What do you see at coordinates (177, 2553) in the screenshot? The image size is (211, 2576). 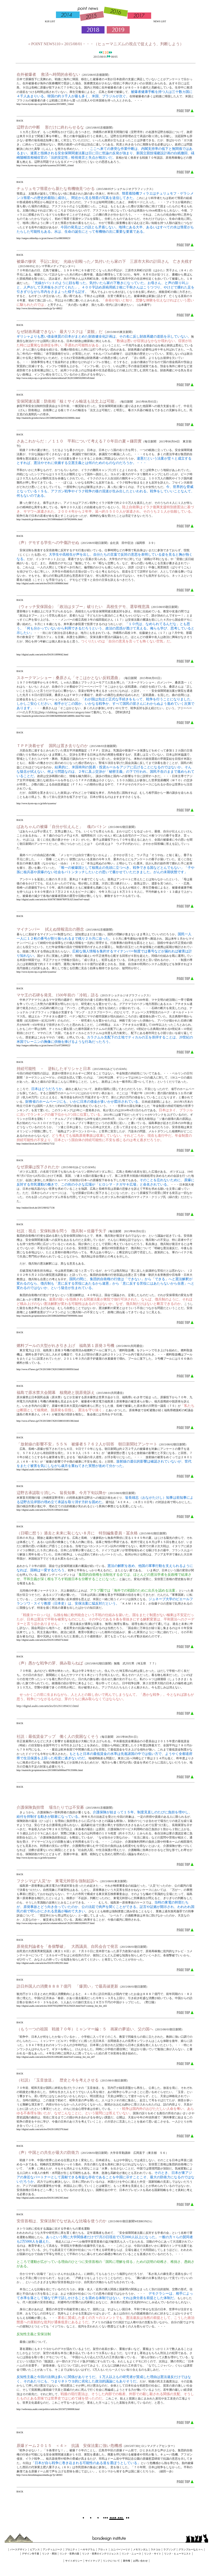 I see `リンク・ヒューマニスト` at bounding box center [177, 2553].